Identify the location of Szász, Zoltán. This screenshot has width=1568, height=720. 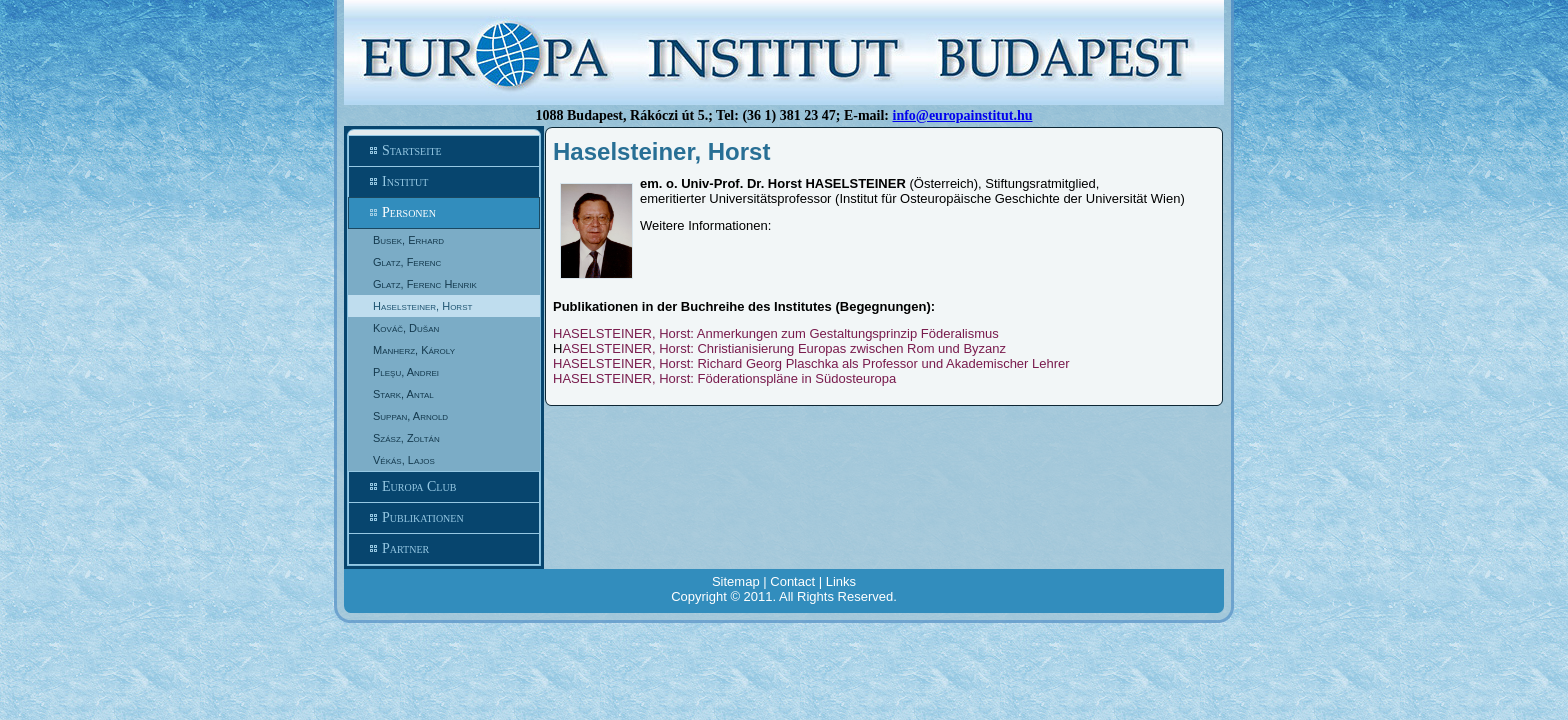
(406, 438).